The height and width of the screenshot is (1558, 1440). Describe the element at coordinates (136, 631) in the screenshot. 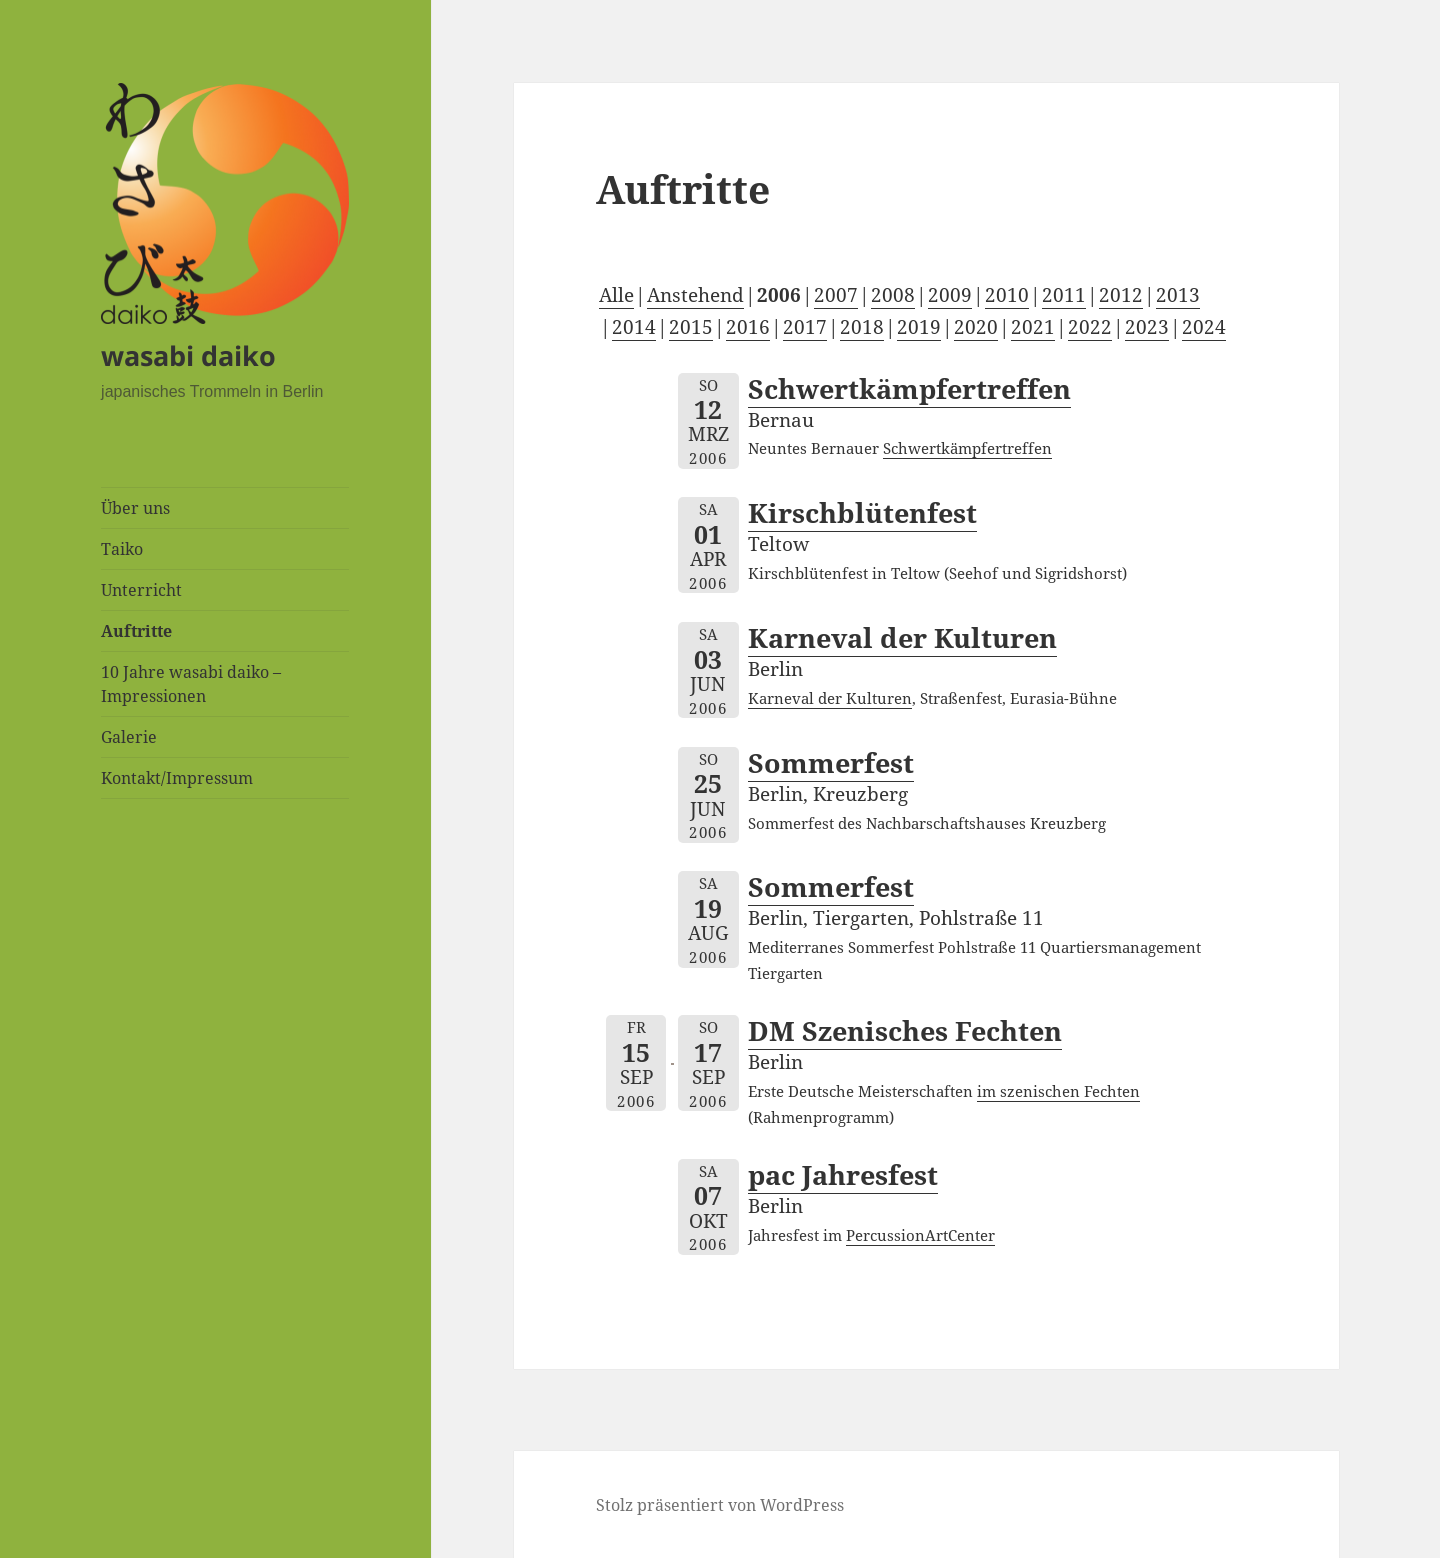

I see `Auftritte` at that location.